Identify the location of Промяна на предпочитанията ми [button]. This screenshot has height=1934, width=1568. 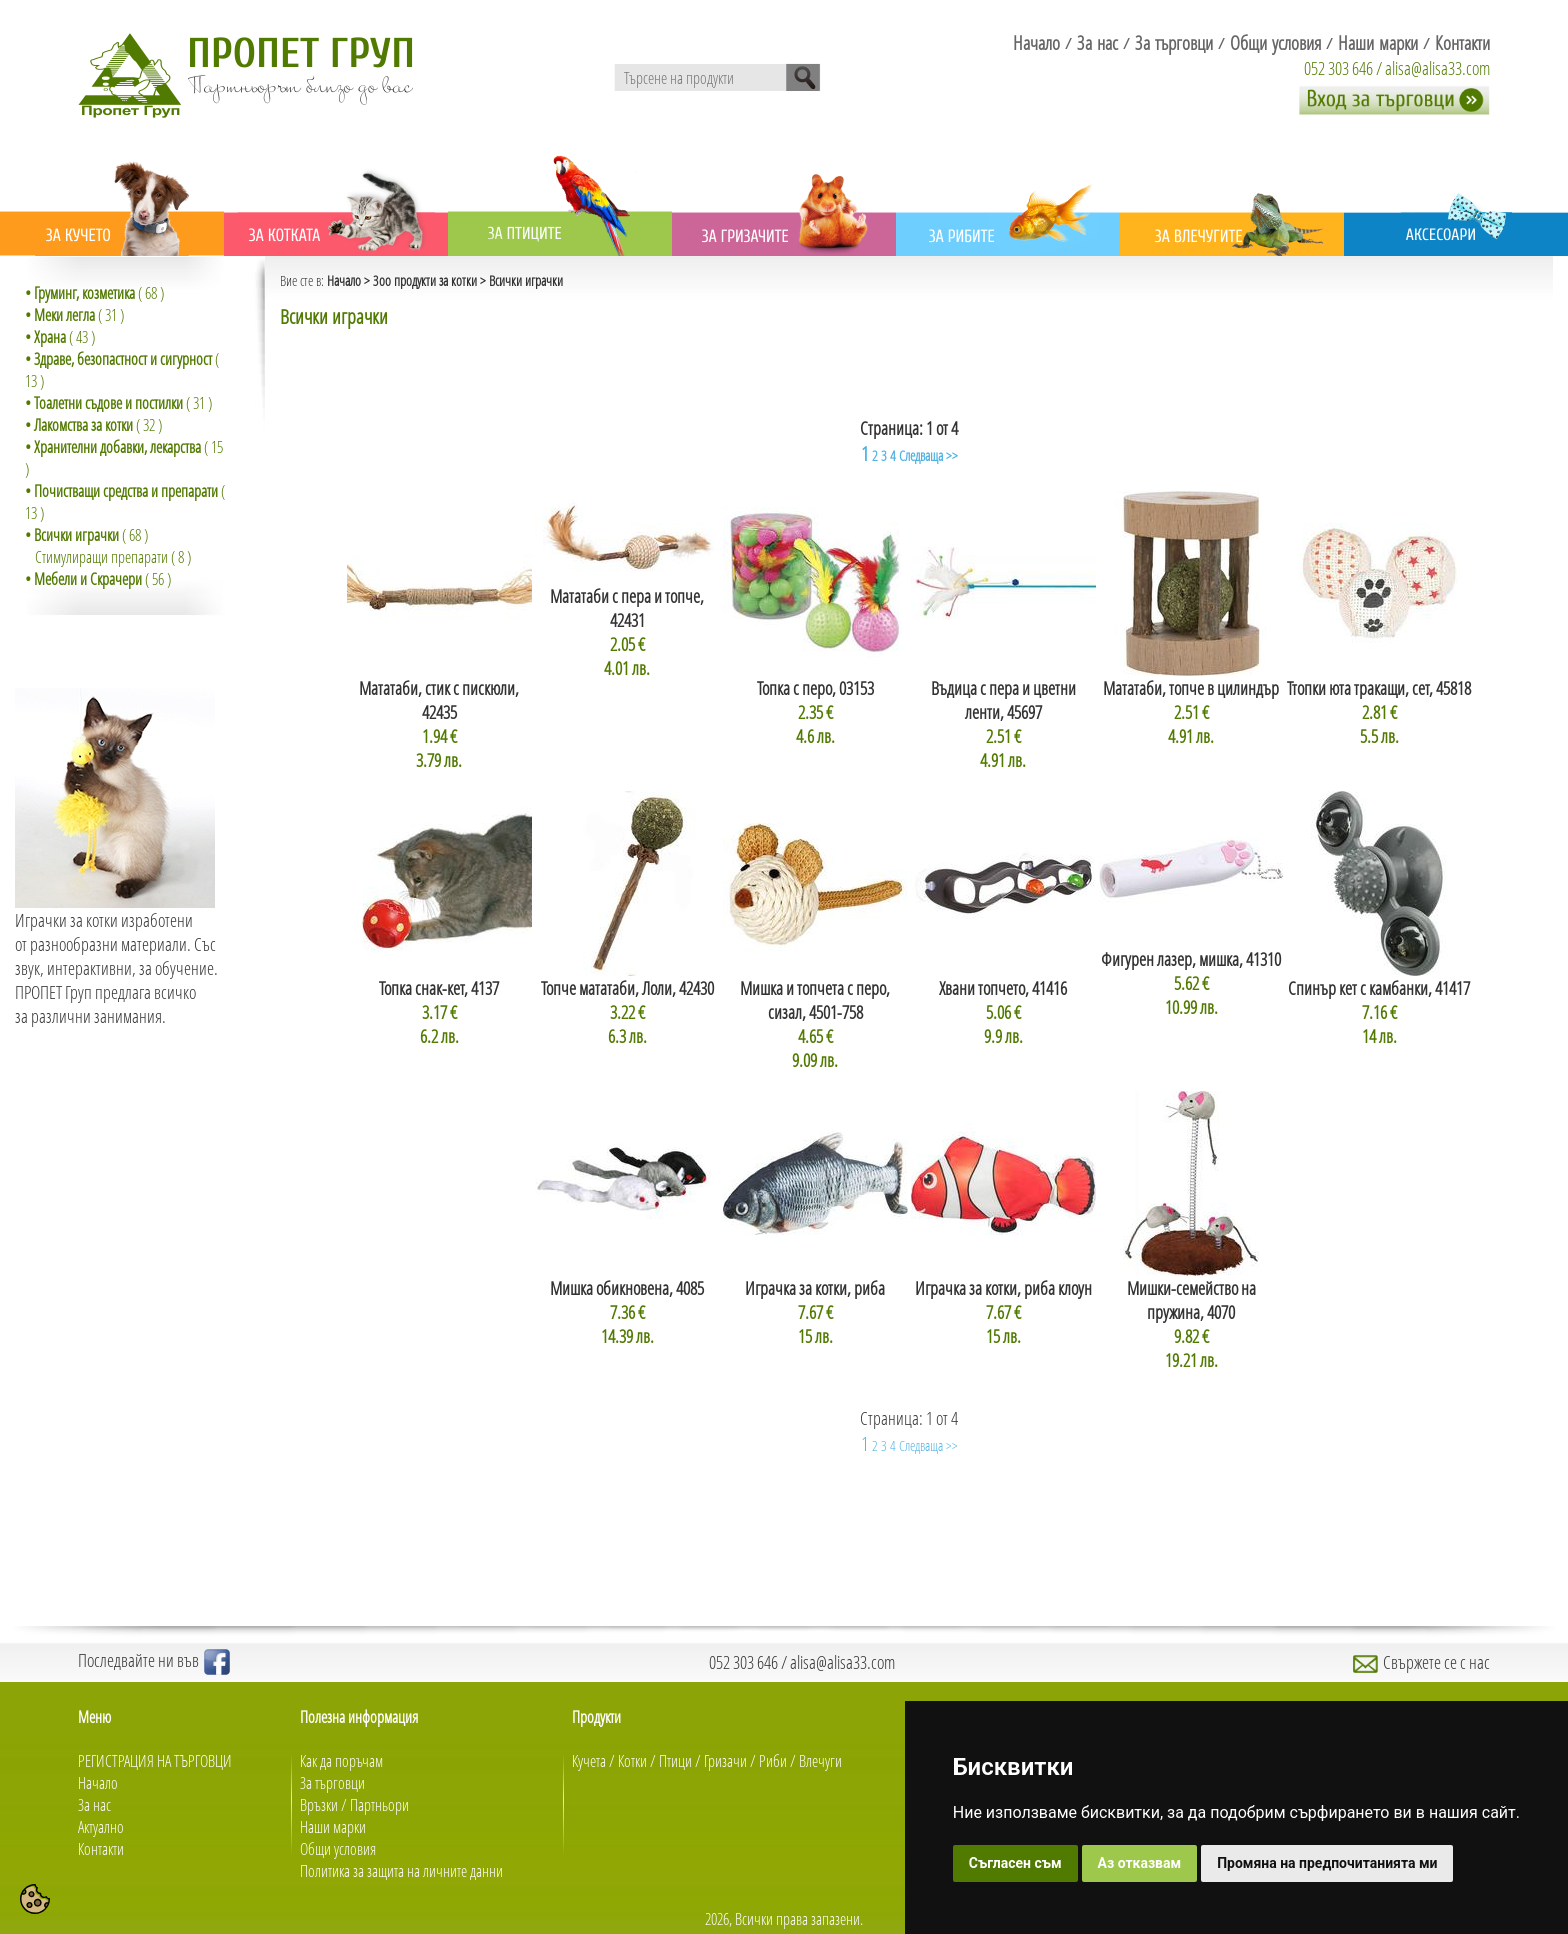
(1327, 1863).